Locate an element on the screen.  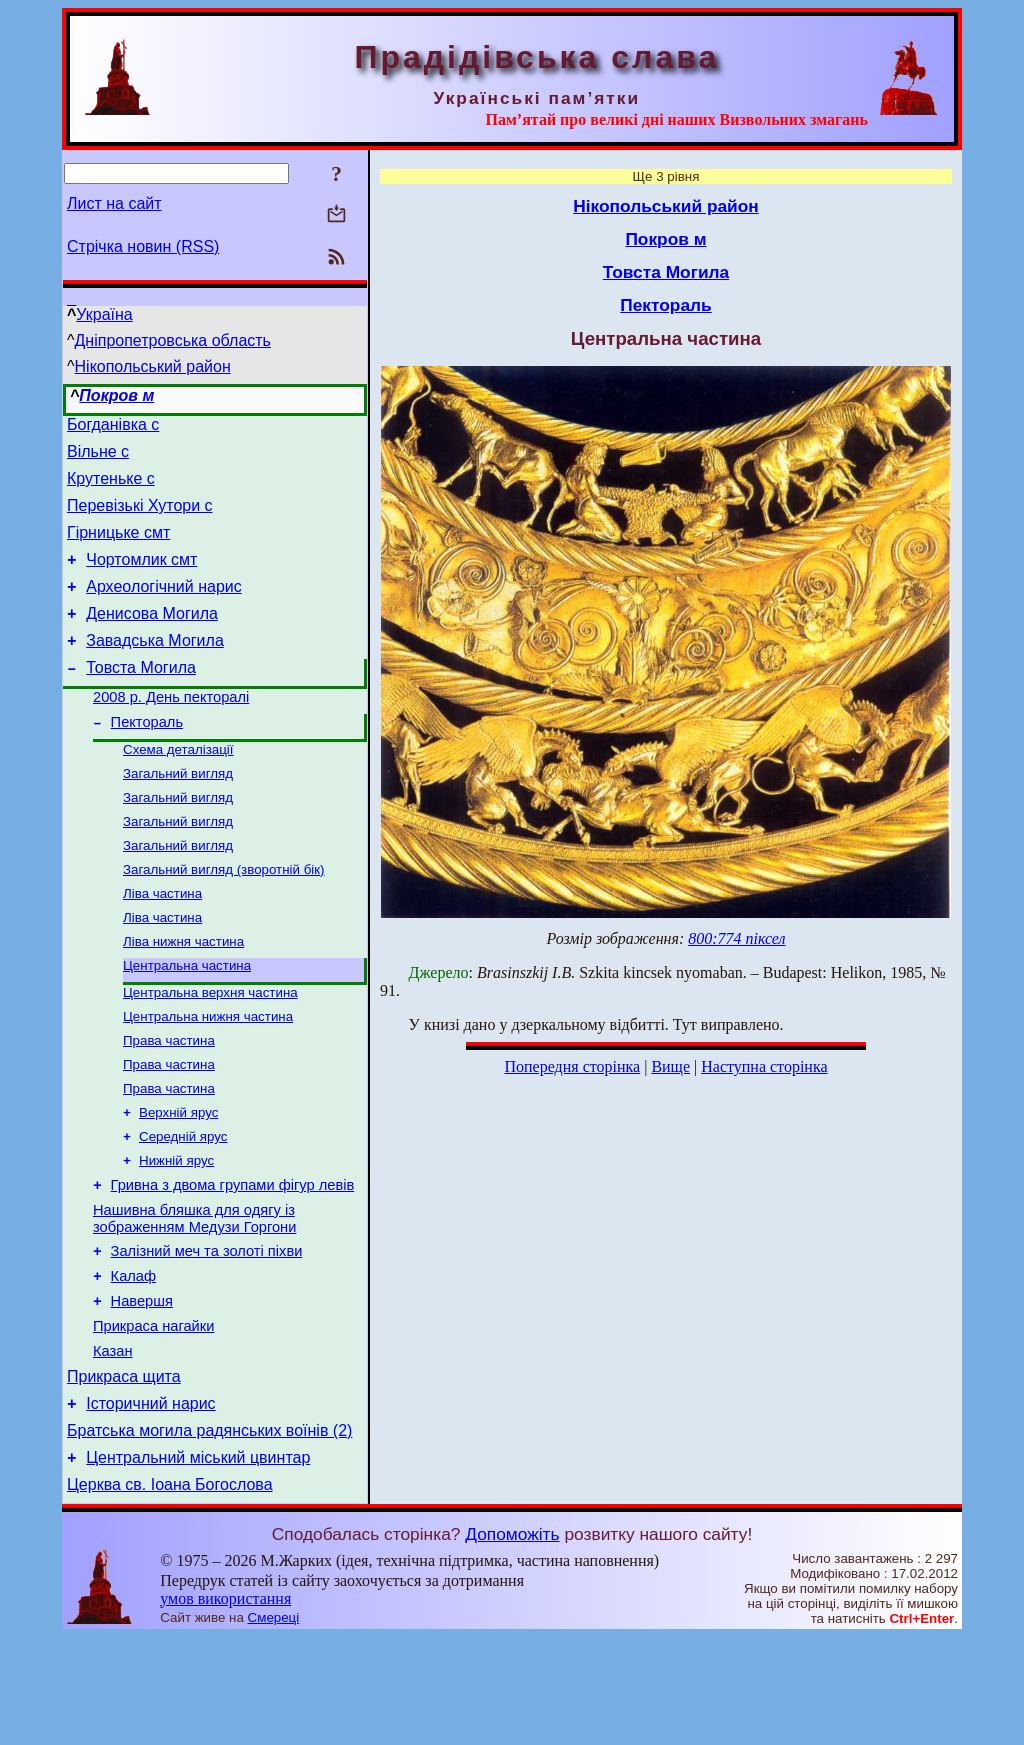
Загальний вигляд is located at coordinates (178, 813).